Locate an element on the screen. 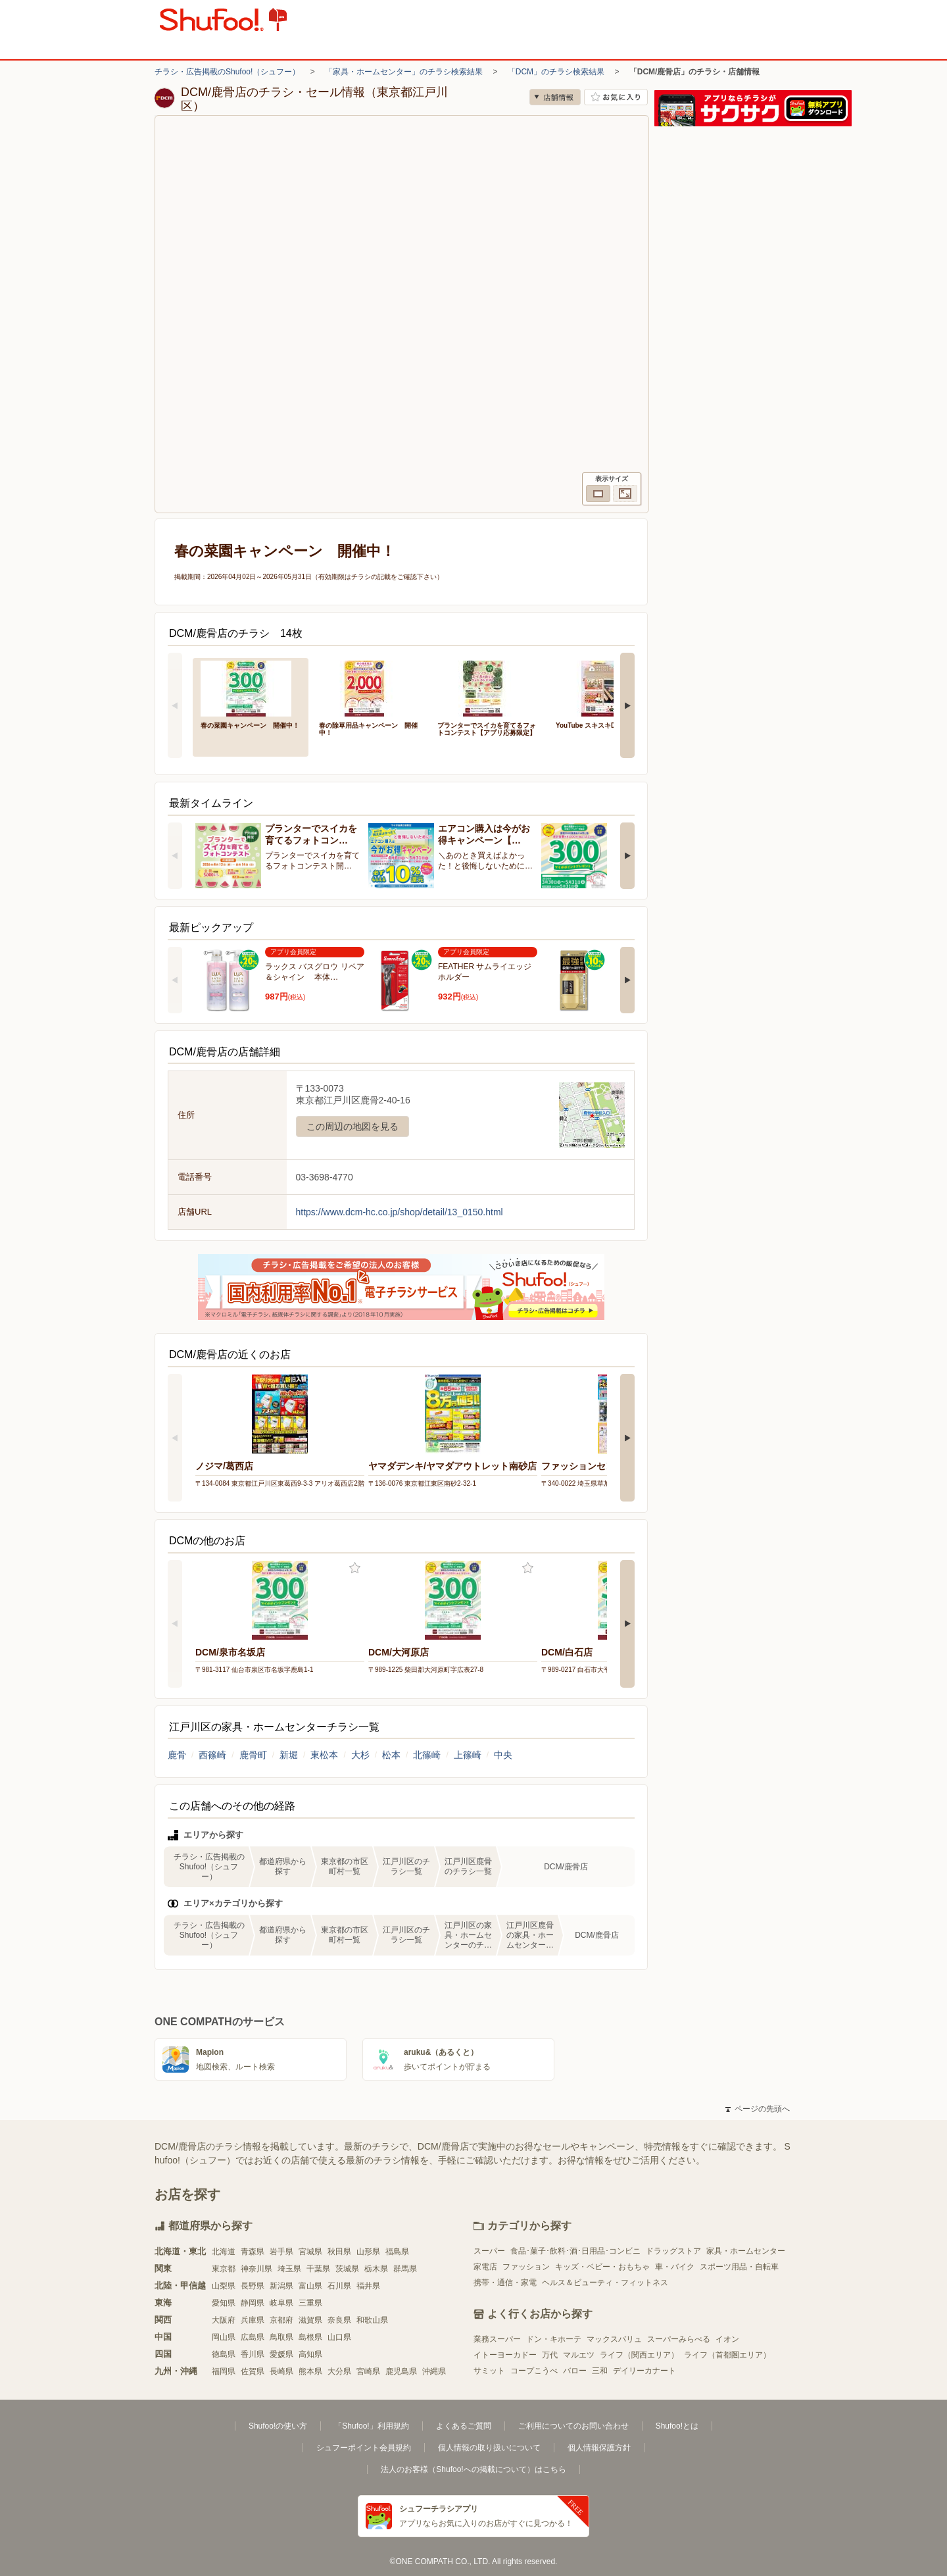  家電店 is located at coordinates (485, 2266).